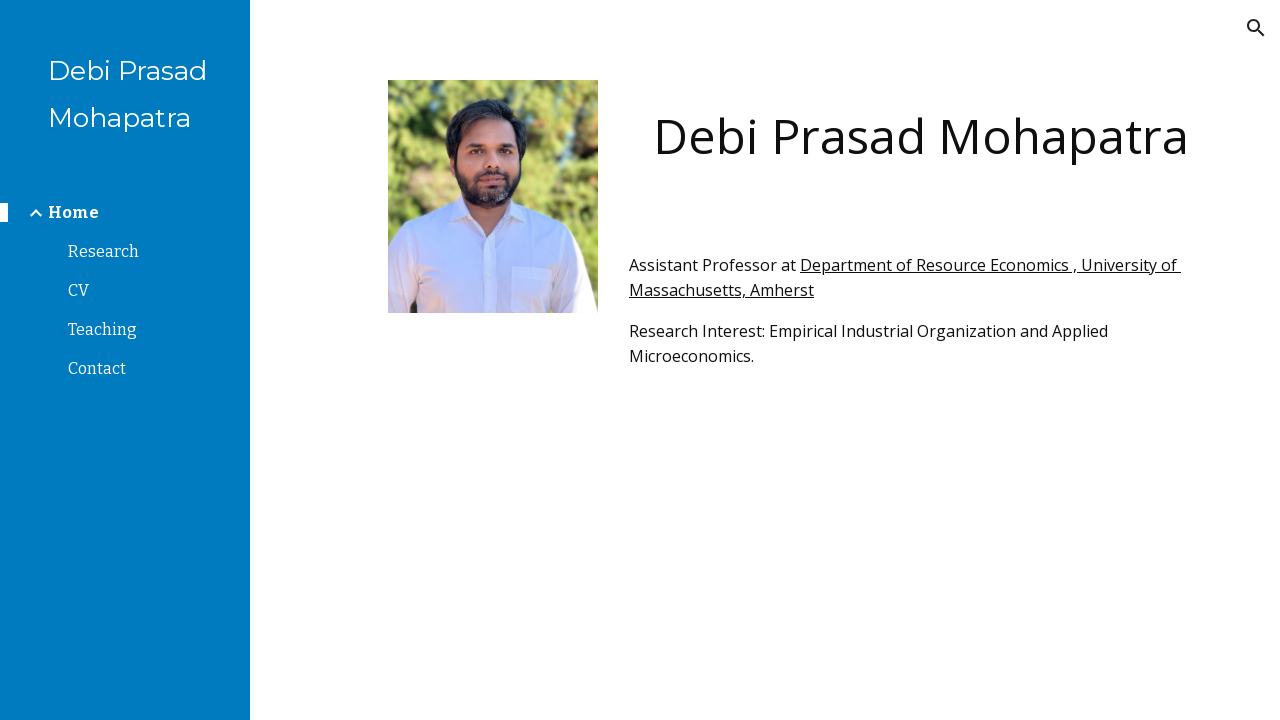  Describe the element at coordinates (103, 251) in the screenshot. I see `Research [link]` at that location.